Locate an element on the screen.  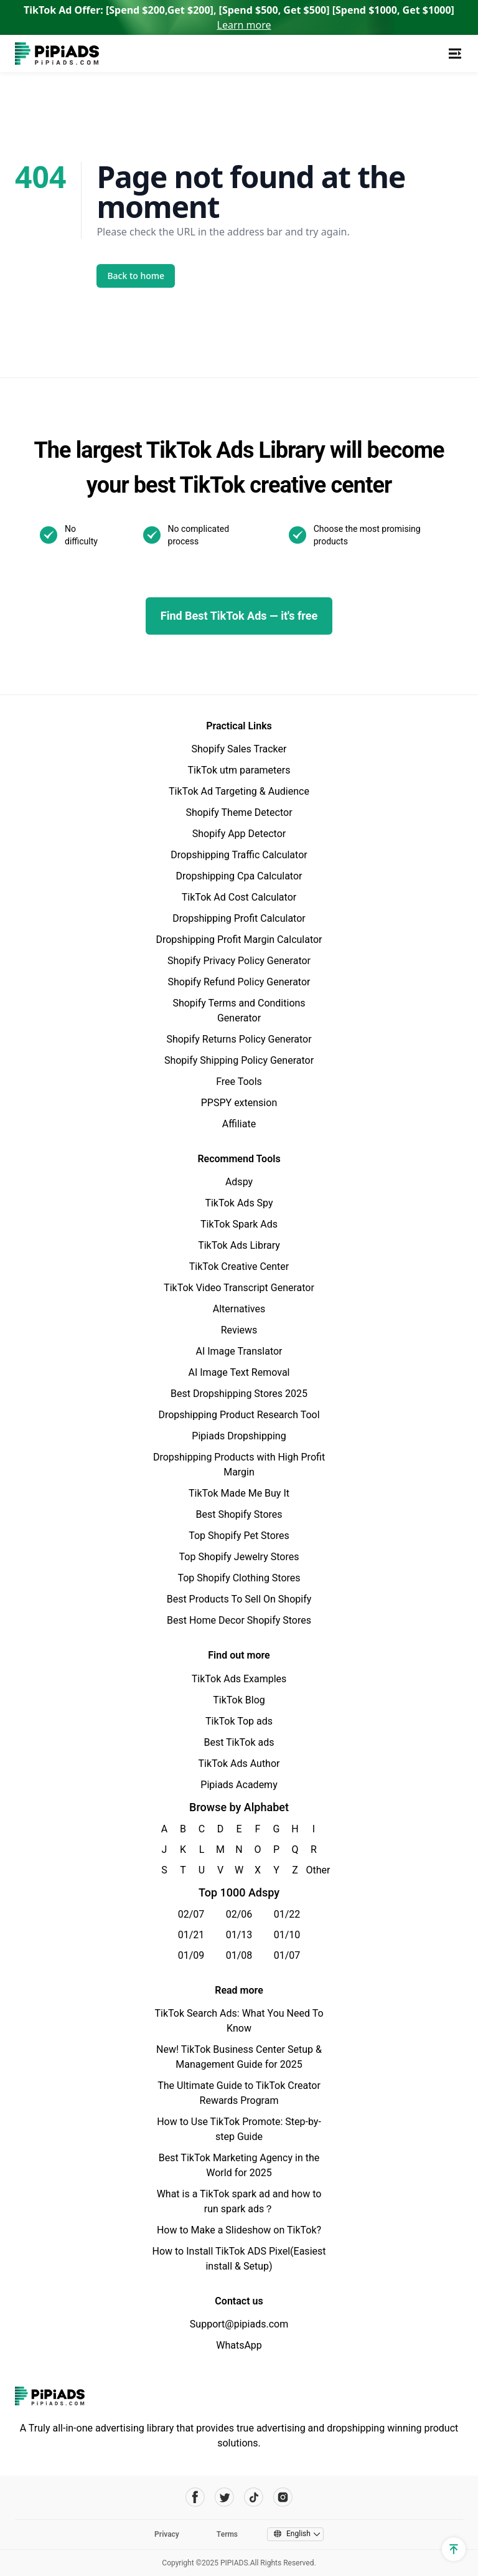
Best Shopify Stores is located at coordinates (238, 1514).